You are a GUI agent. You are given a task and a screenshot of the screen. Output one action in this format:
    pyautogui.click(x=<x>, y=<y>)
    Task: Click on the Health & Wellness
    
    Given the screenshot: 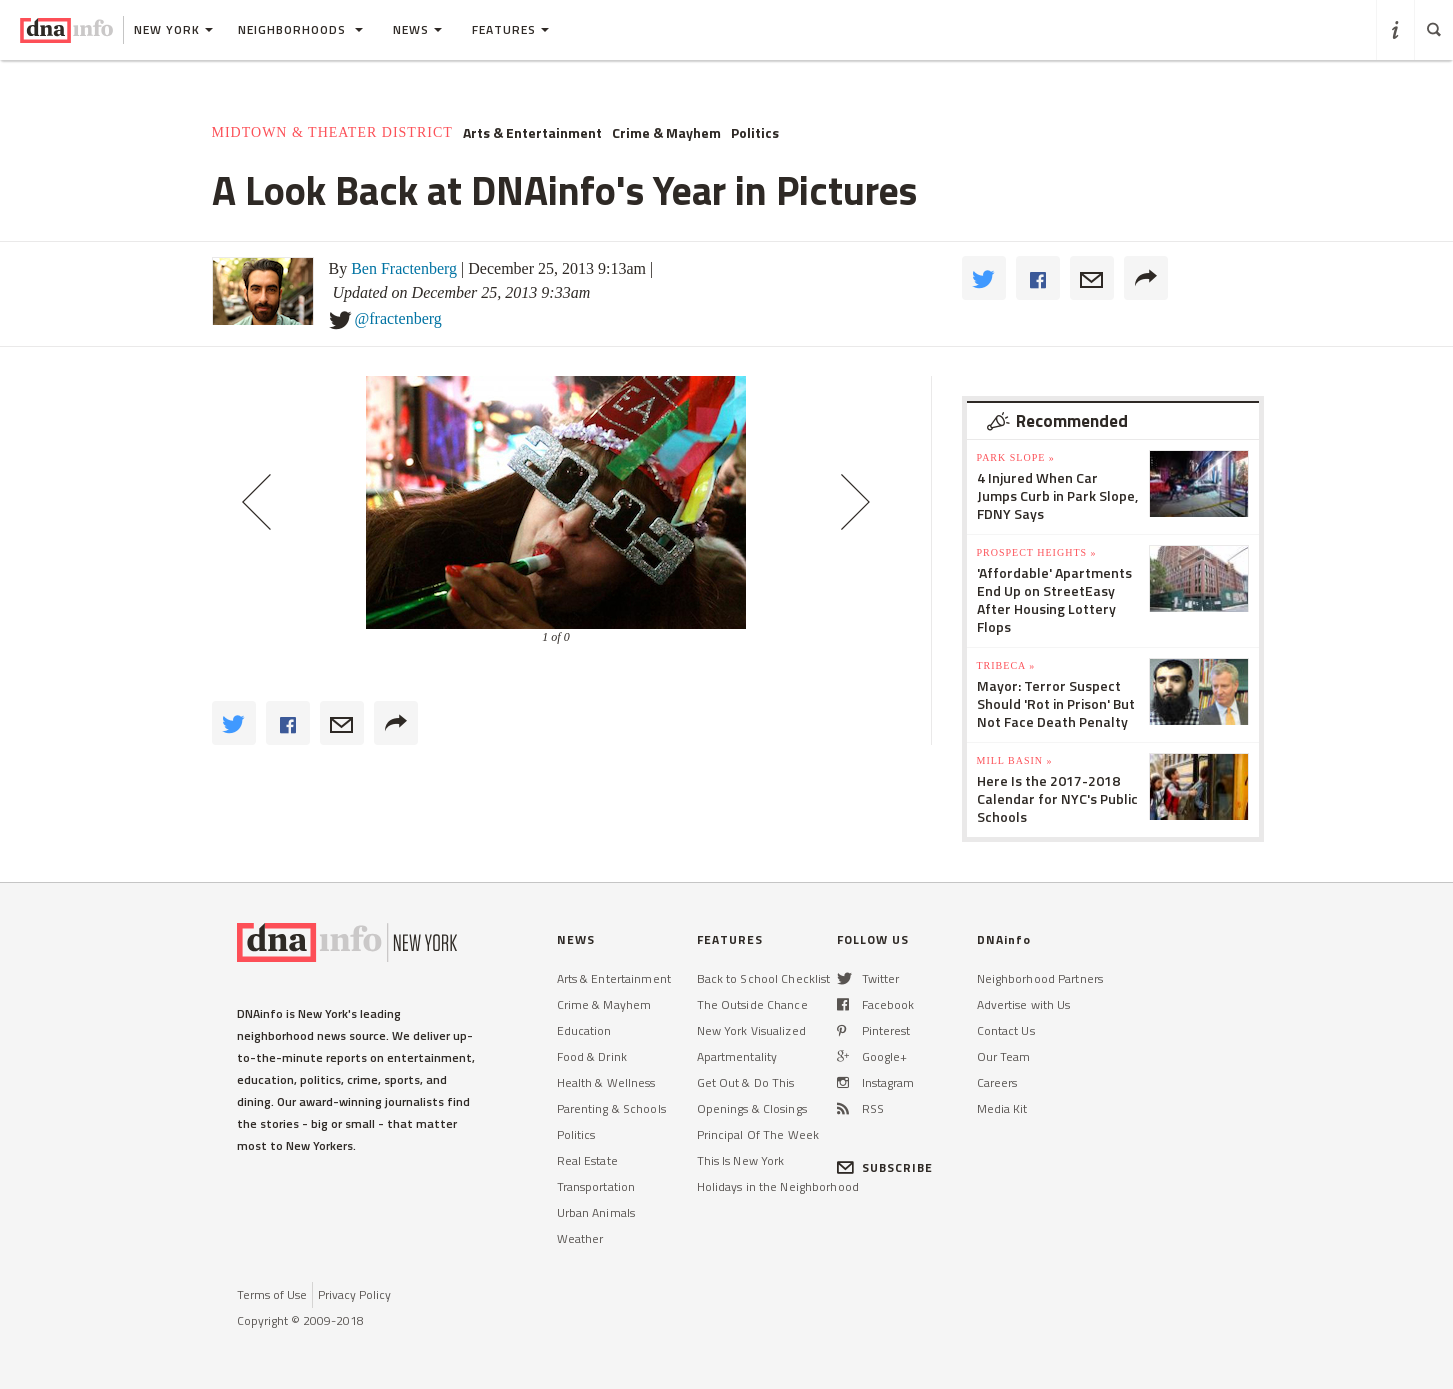 What is the action you would take?
    pyautogui.click(x=606, y=1082)
    